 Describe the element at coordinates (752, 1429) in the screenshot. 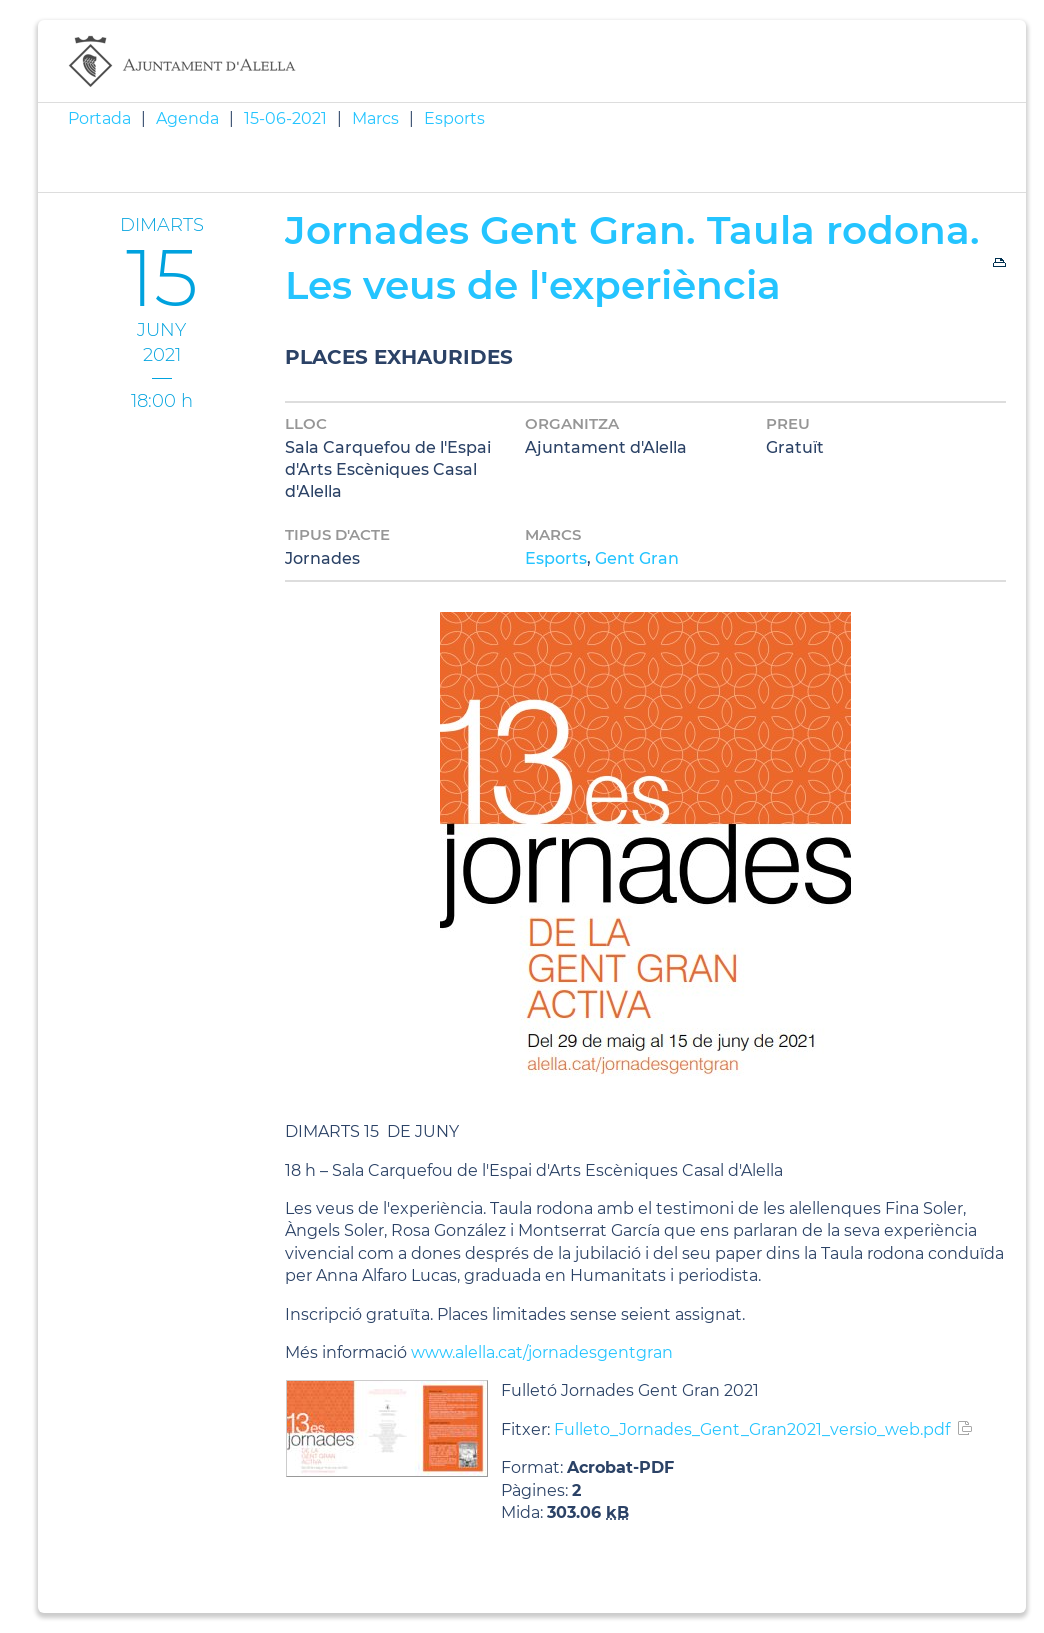

I see `Fulleto_Jornades_Gent_Gran2021_versio_web.pdf` at that location.